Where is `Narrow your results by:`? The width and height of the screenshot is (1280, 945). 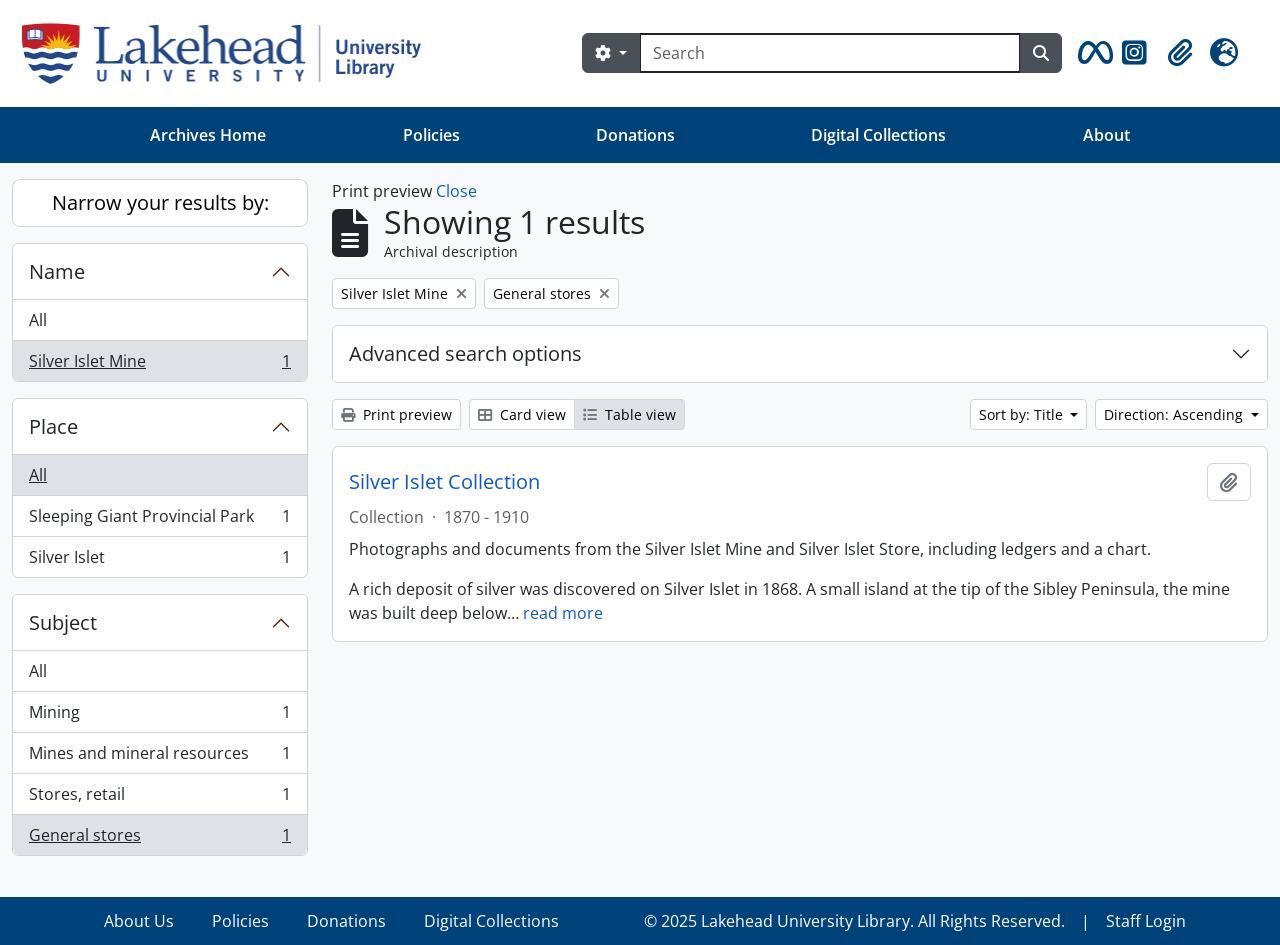 Narrow your results by: is located at coordinates (160, 202).